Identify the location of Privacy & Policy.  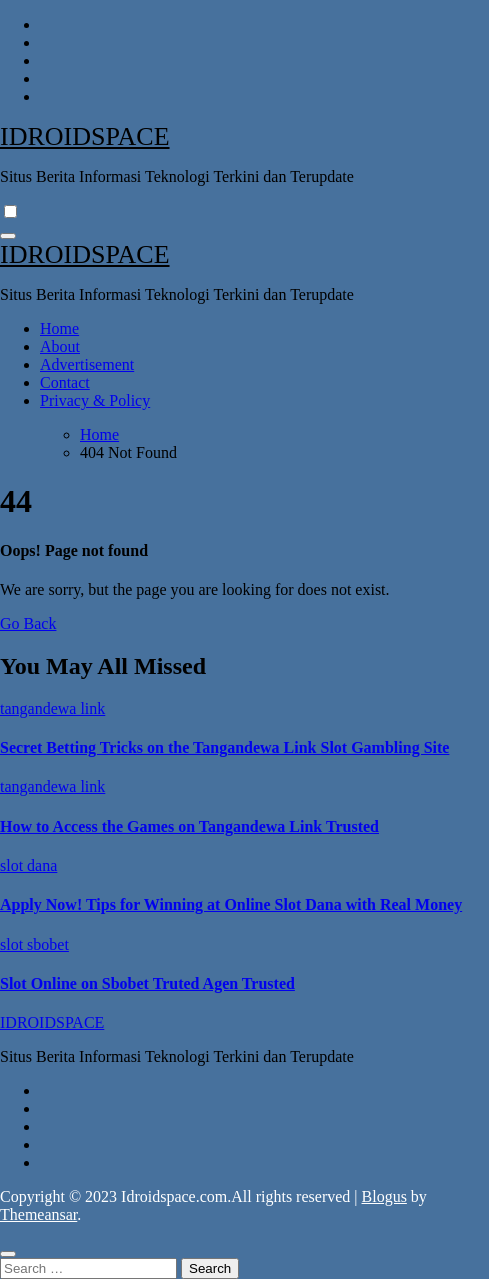
(95, 400).